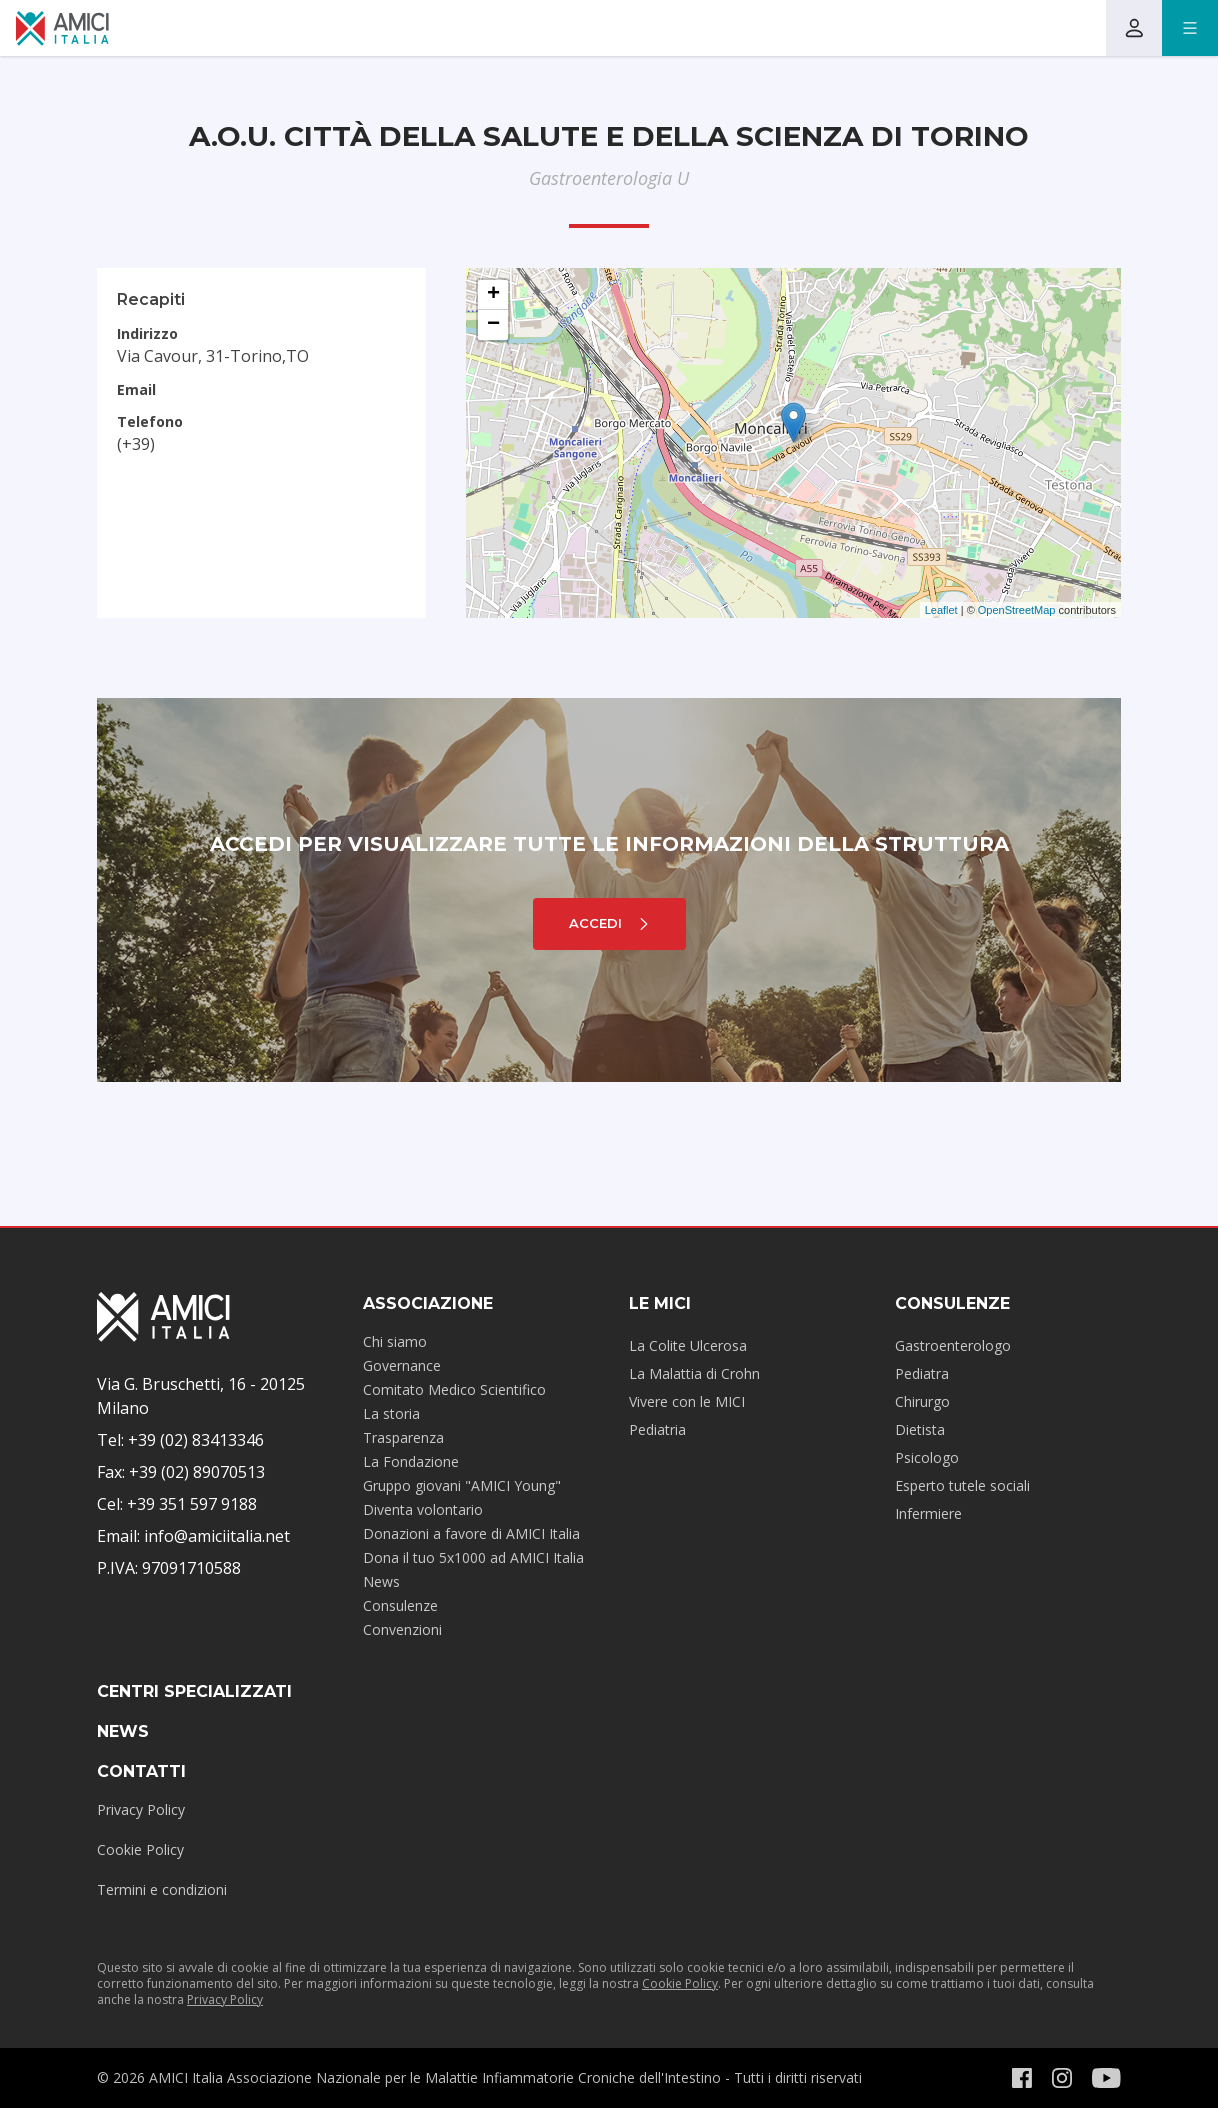 This screenshot has height=2108, width=1218. Describe the element at coordinates (194, 1691) in the screenshot. I see `Centri specializzati` at that location.